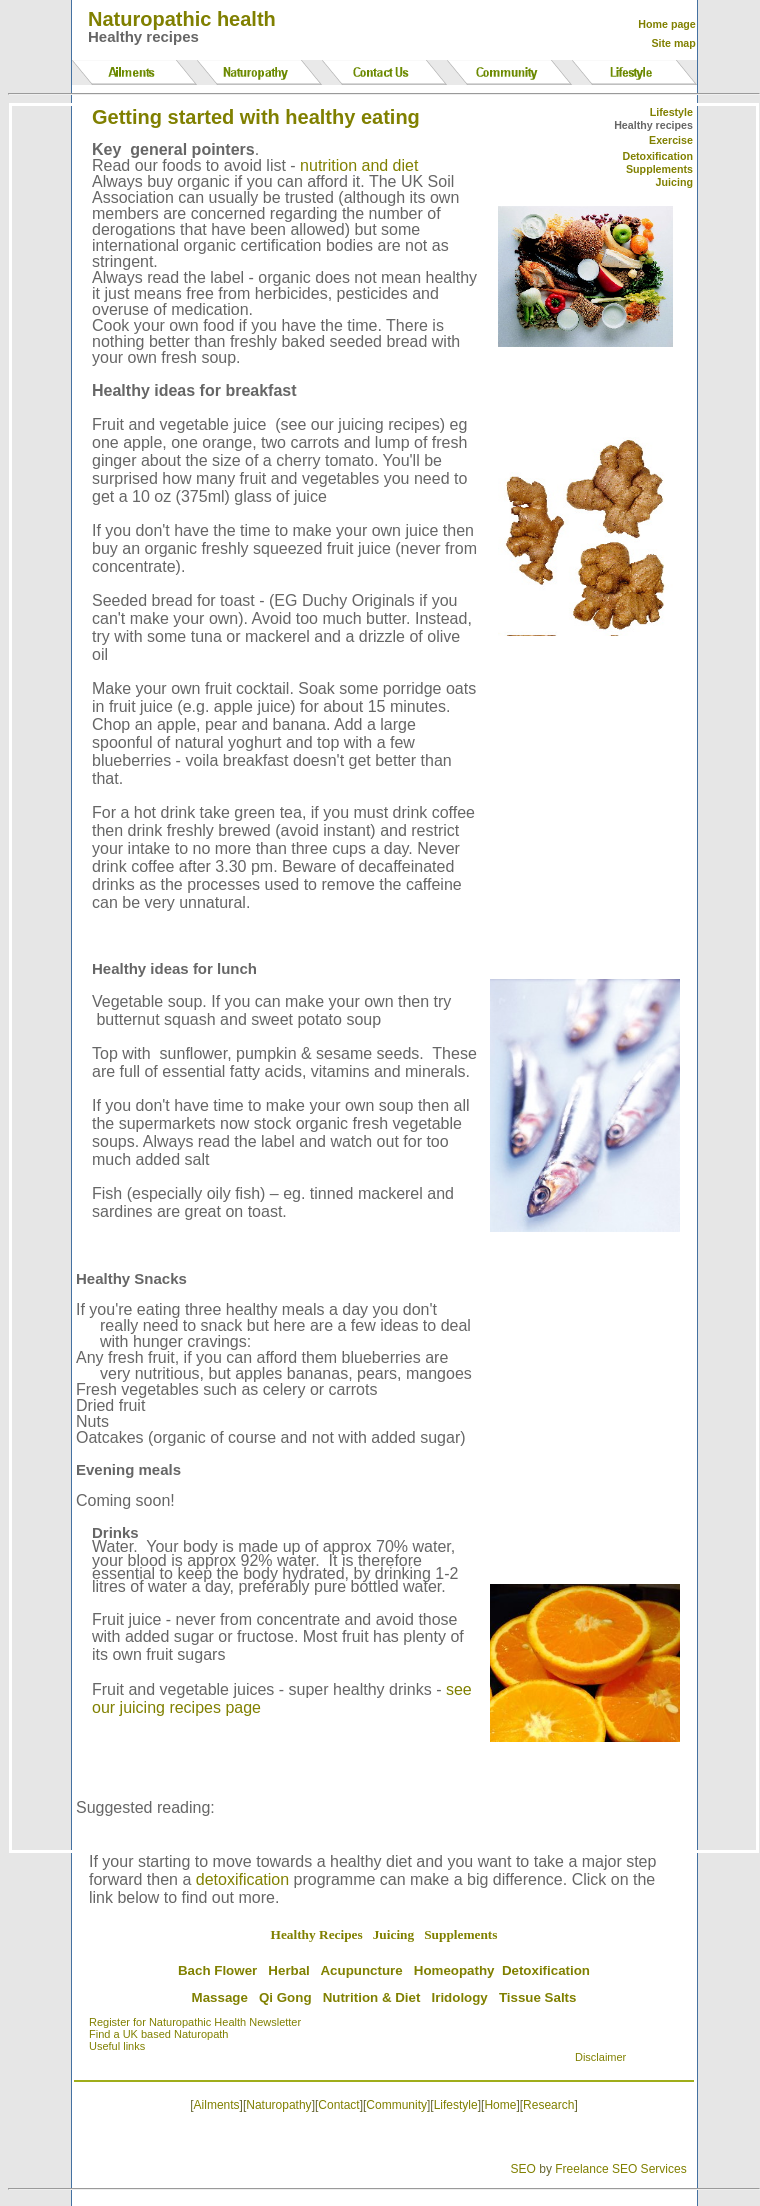 The image size is (760, 2206). I want to click on Massage, so click(220, 1997).